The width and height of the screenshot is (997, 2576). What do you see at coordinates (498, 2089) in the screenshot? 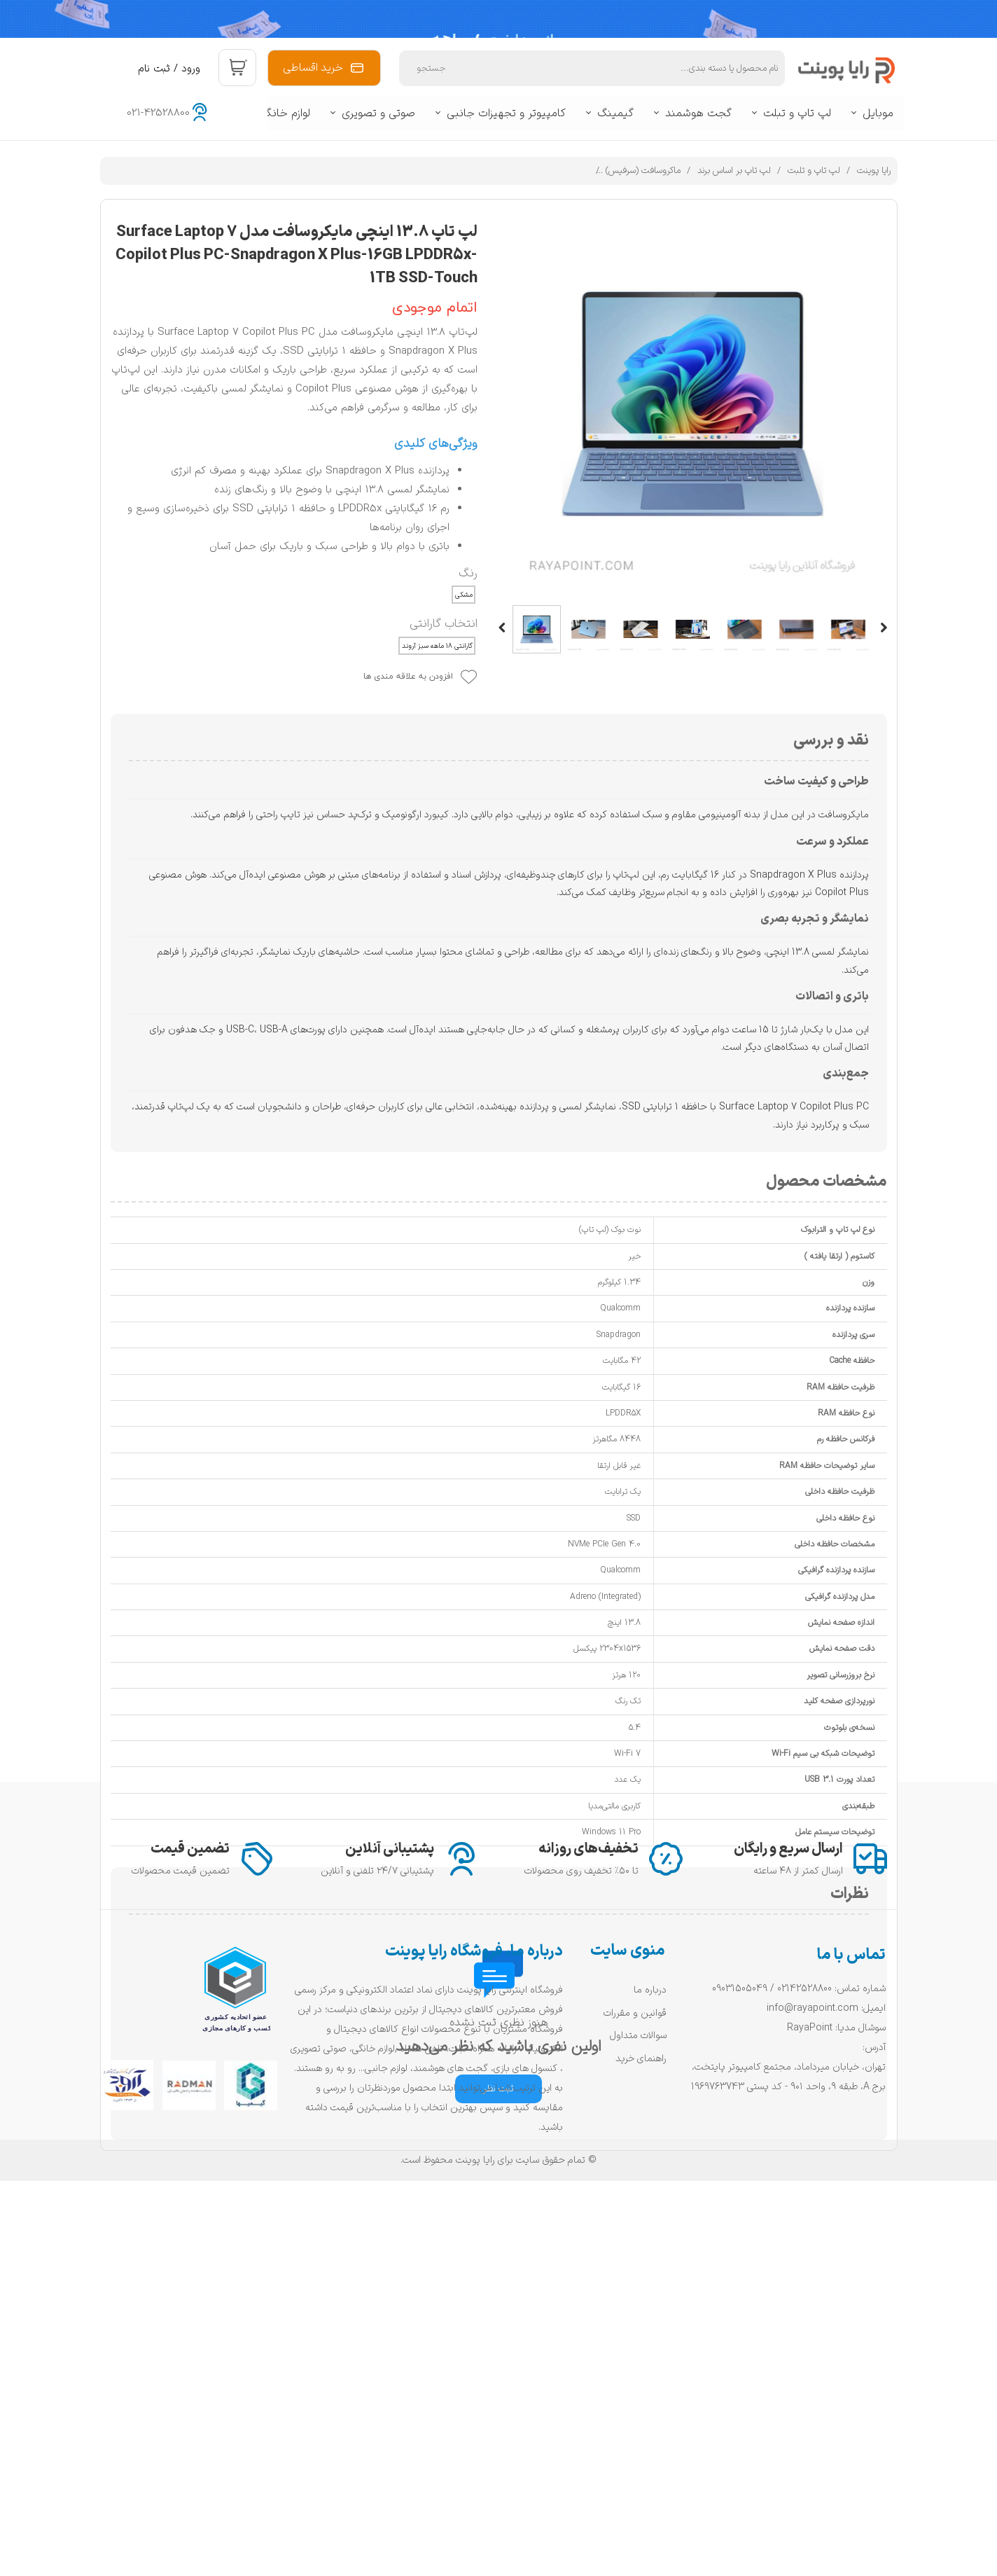
I see `ثبت نظر` at bounding box center [498, 2089].